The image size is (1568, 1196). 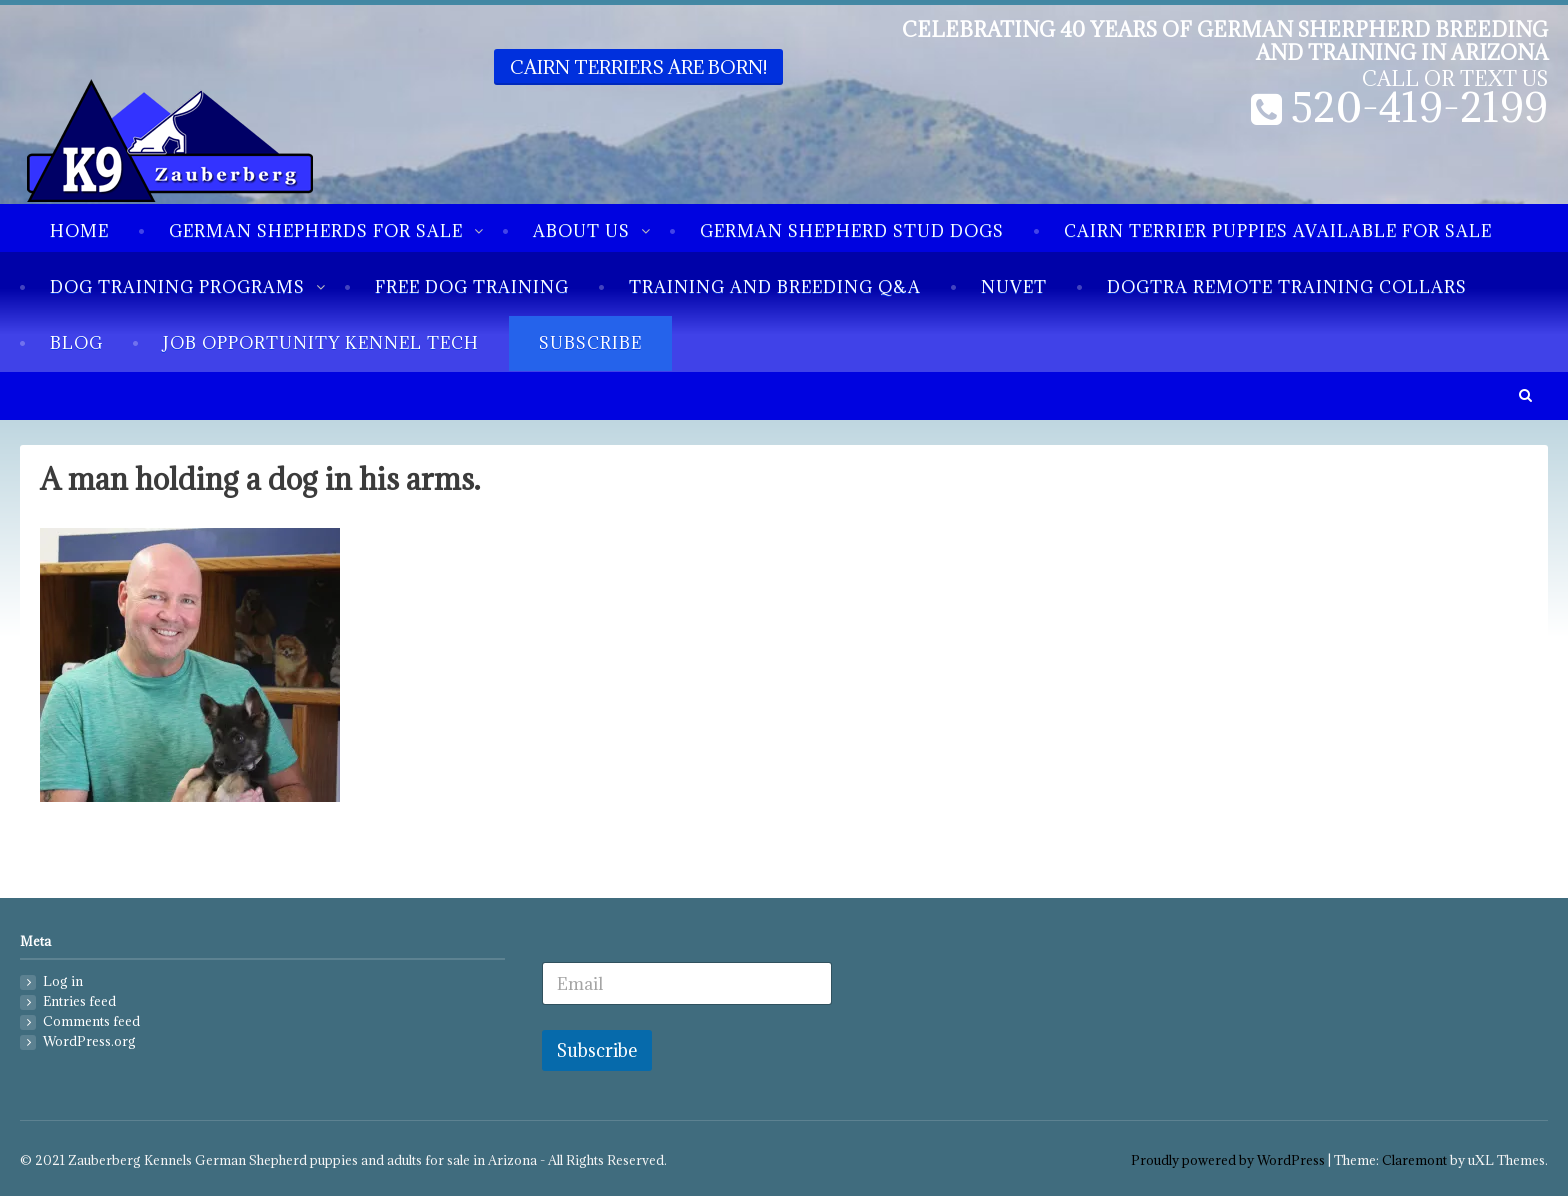 What do you see at coordinates (63, 981) in the screenshot?
I see `Log in` at bounding box center [63, 981].